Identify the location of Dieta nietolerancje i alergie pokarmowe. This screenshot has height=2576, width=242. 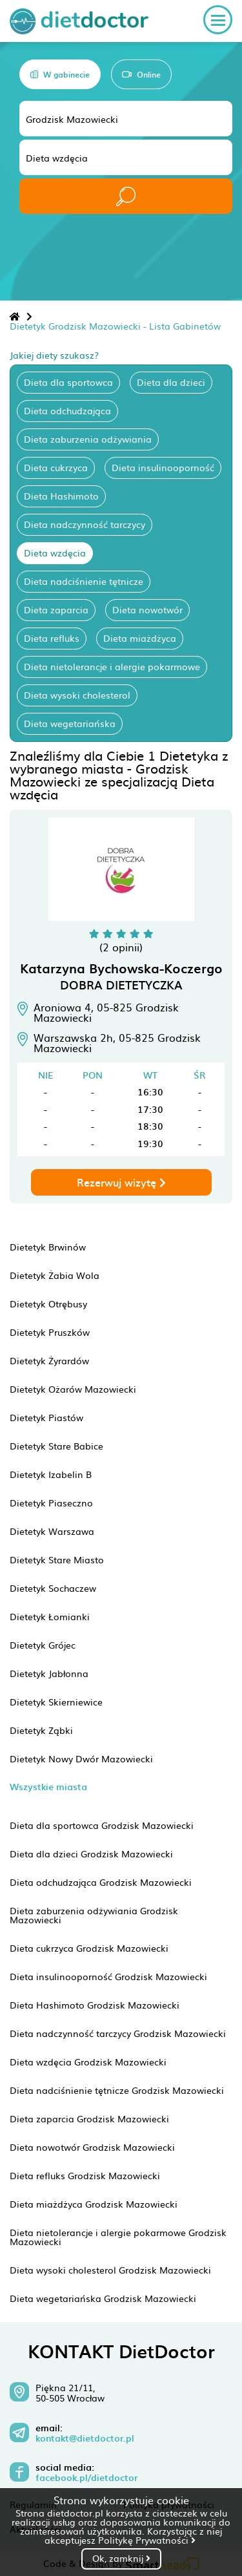
(112, 666).